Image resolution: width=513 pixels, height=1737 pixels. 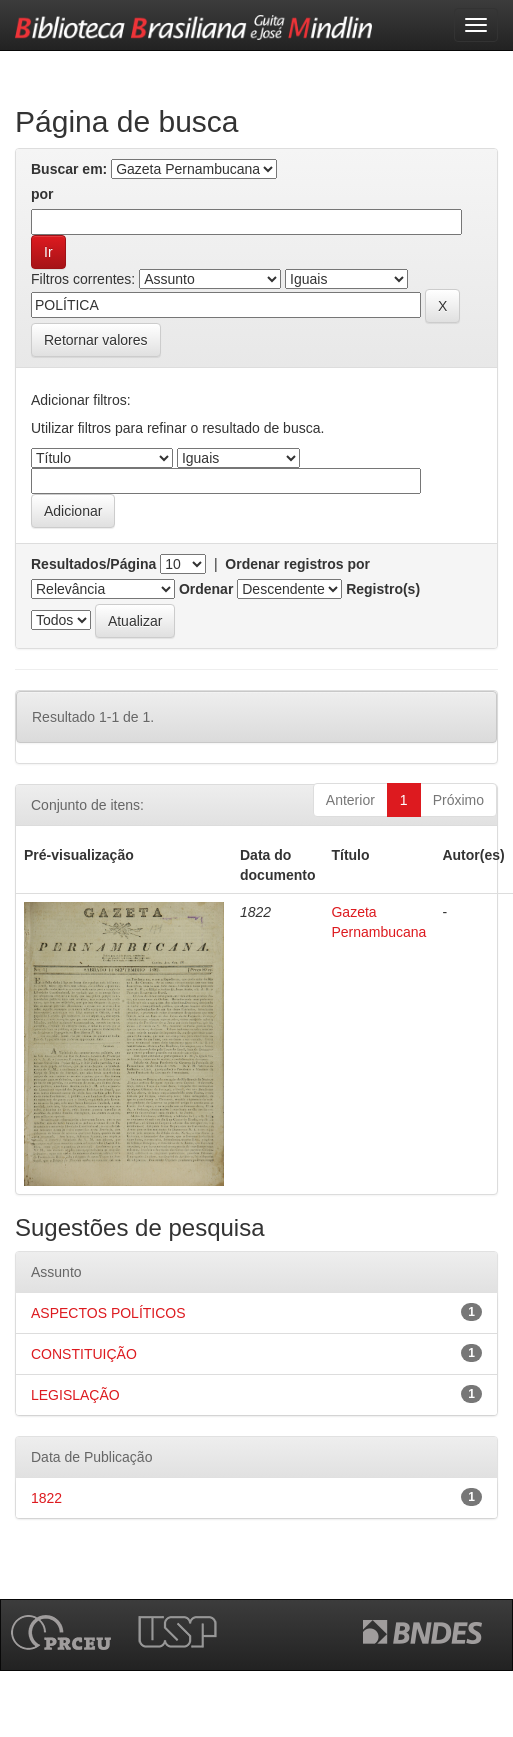 I want to click on Ordenar registros por, so click(x=297, y=564).